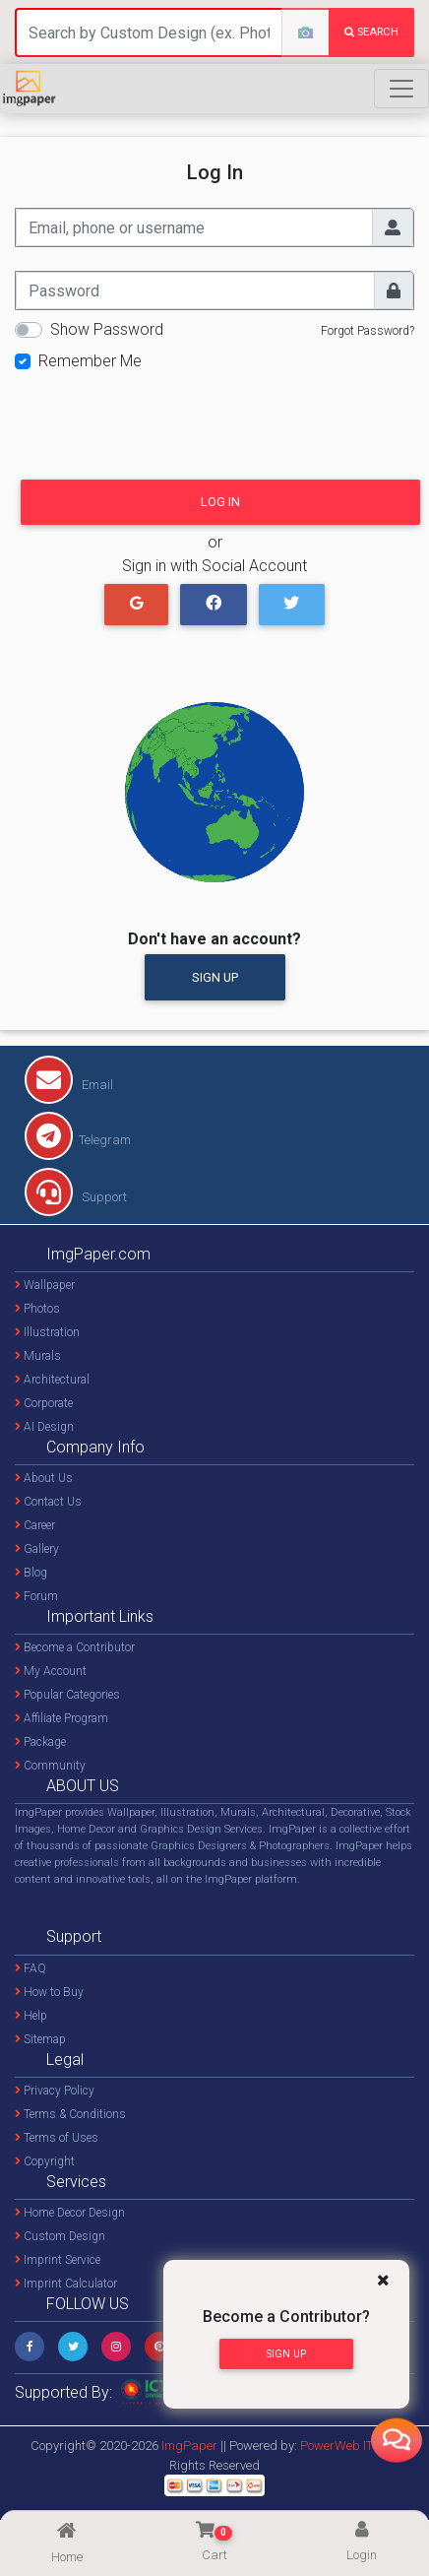 The height and width of the screenshot is (2576, 429). I want to click on Career, so click(35, 1525).